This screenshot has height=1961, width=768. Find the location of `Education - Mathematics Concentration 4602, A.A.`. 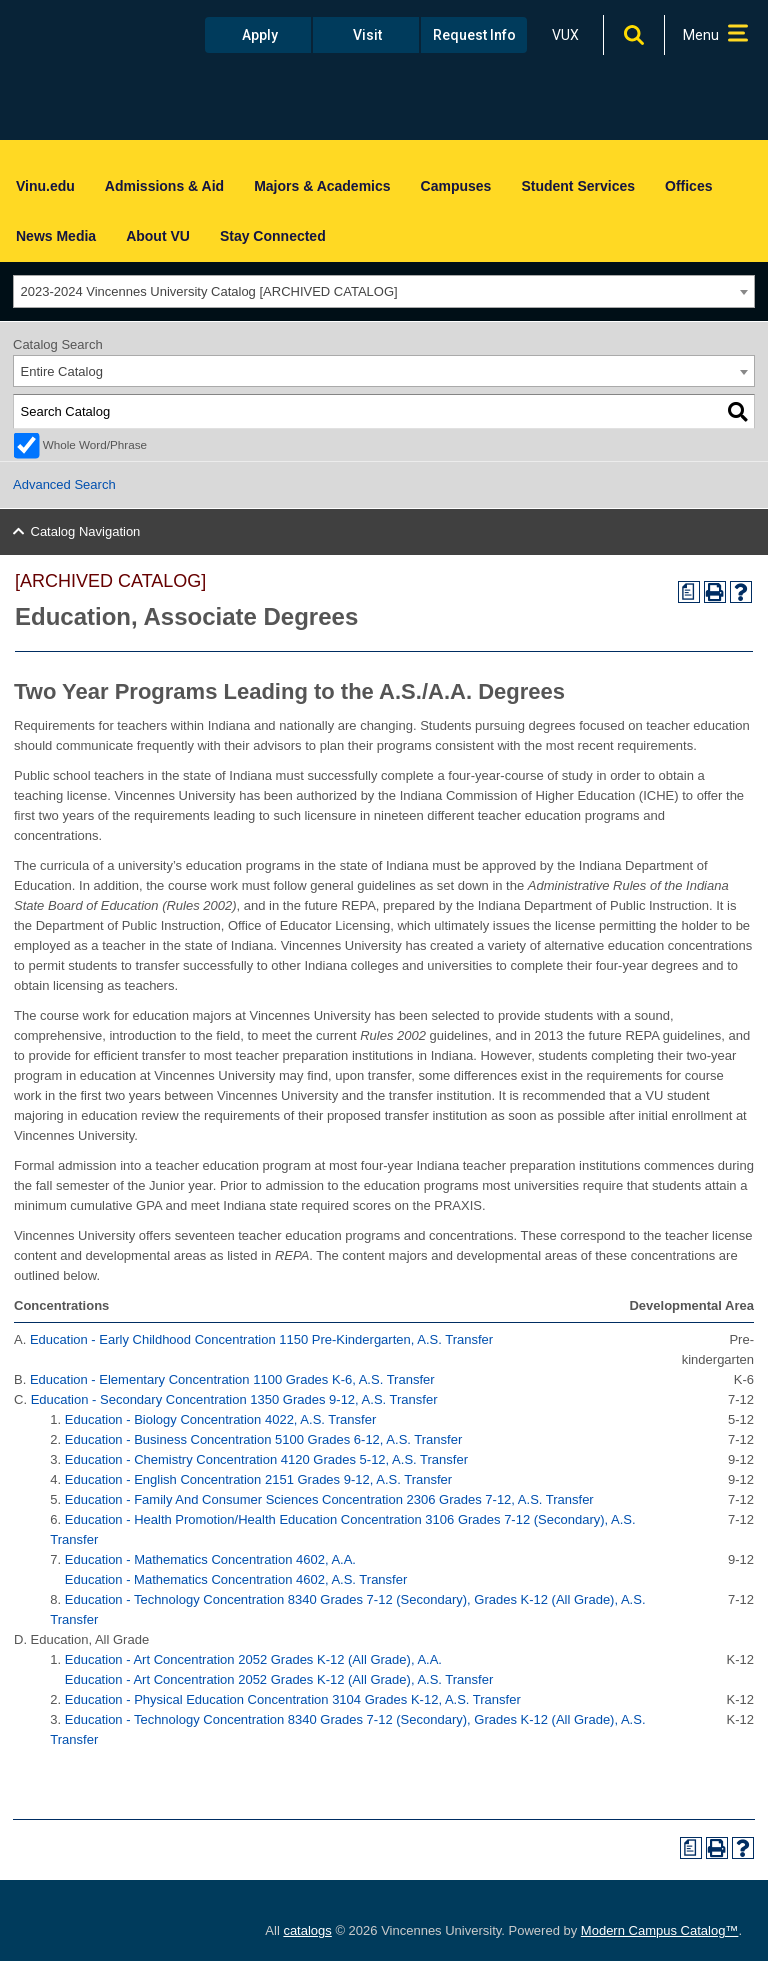

Education - Mathematics Concentration 4602, A.A. is located at coordinates (210, 1559).